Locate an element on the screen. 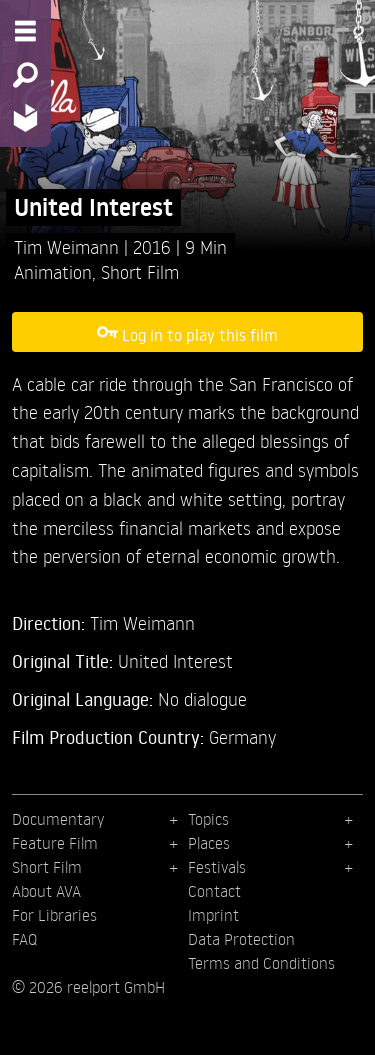 This screenshot has width=375, height=1055. Data Protection is located at coordinates (241, 939).